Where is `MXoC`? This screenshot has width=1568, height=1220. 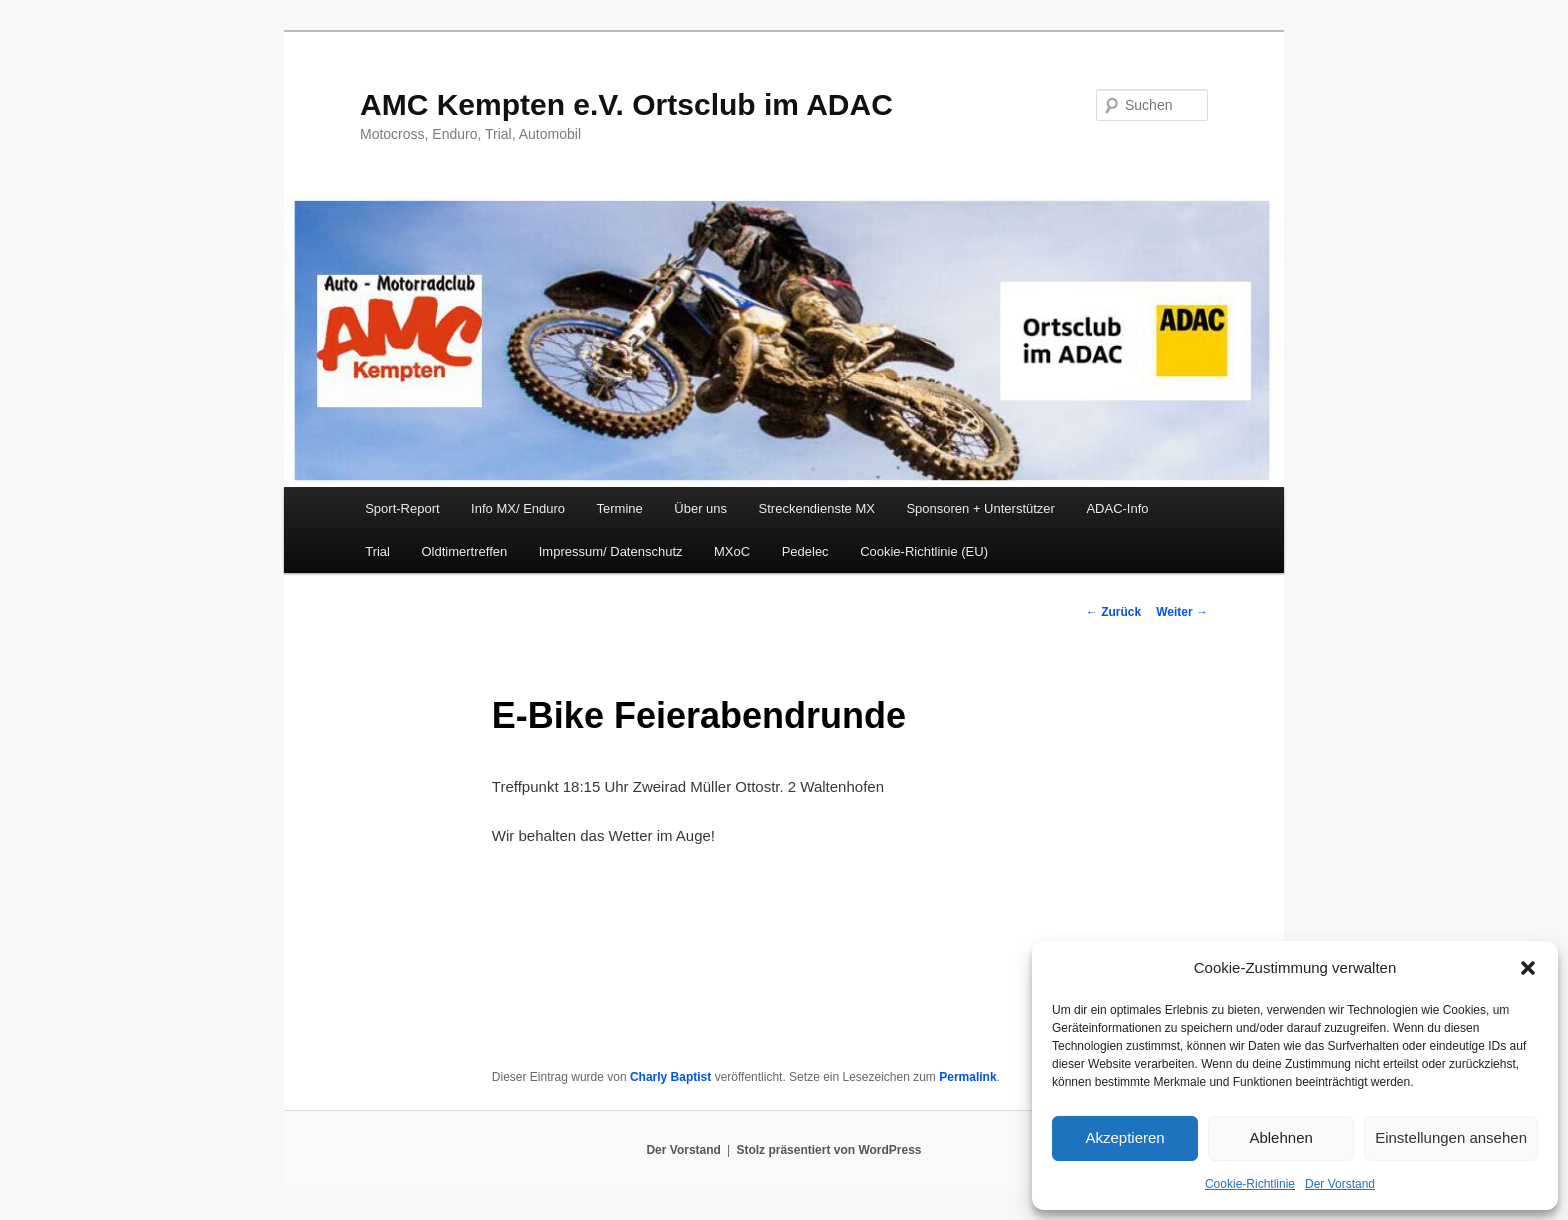
MXoC is located at coordinates (732, 551).